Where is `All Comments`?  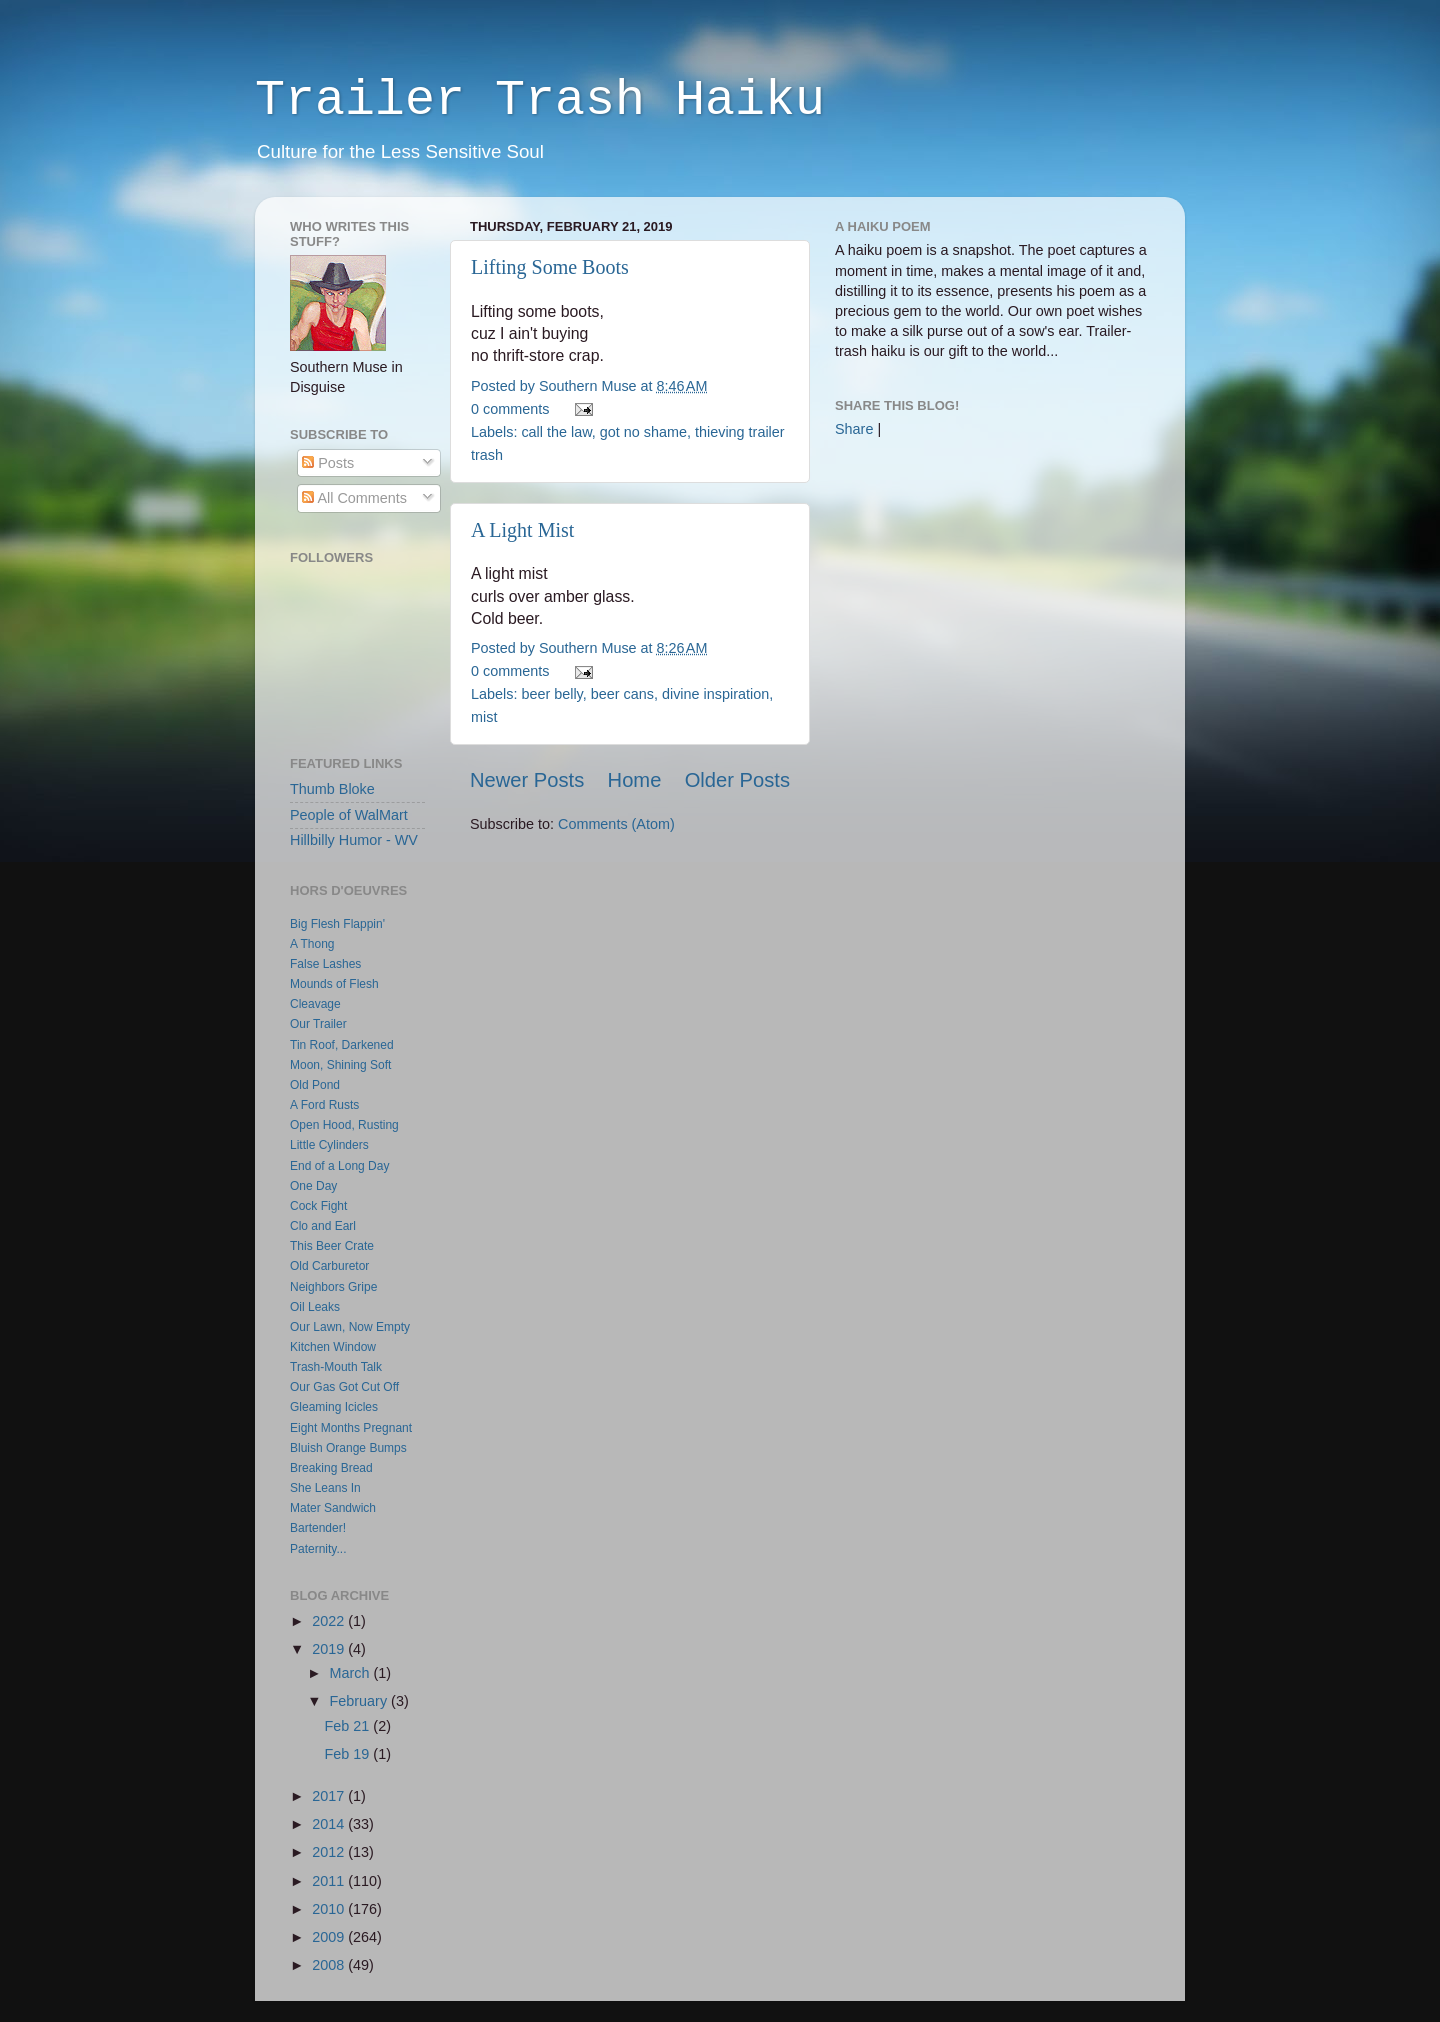
All Comments is located at coordinates (354, 498).